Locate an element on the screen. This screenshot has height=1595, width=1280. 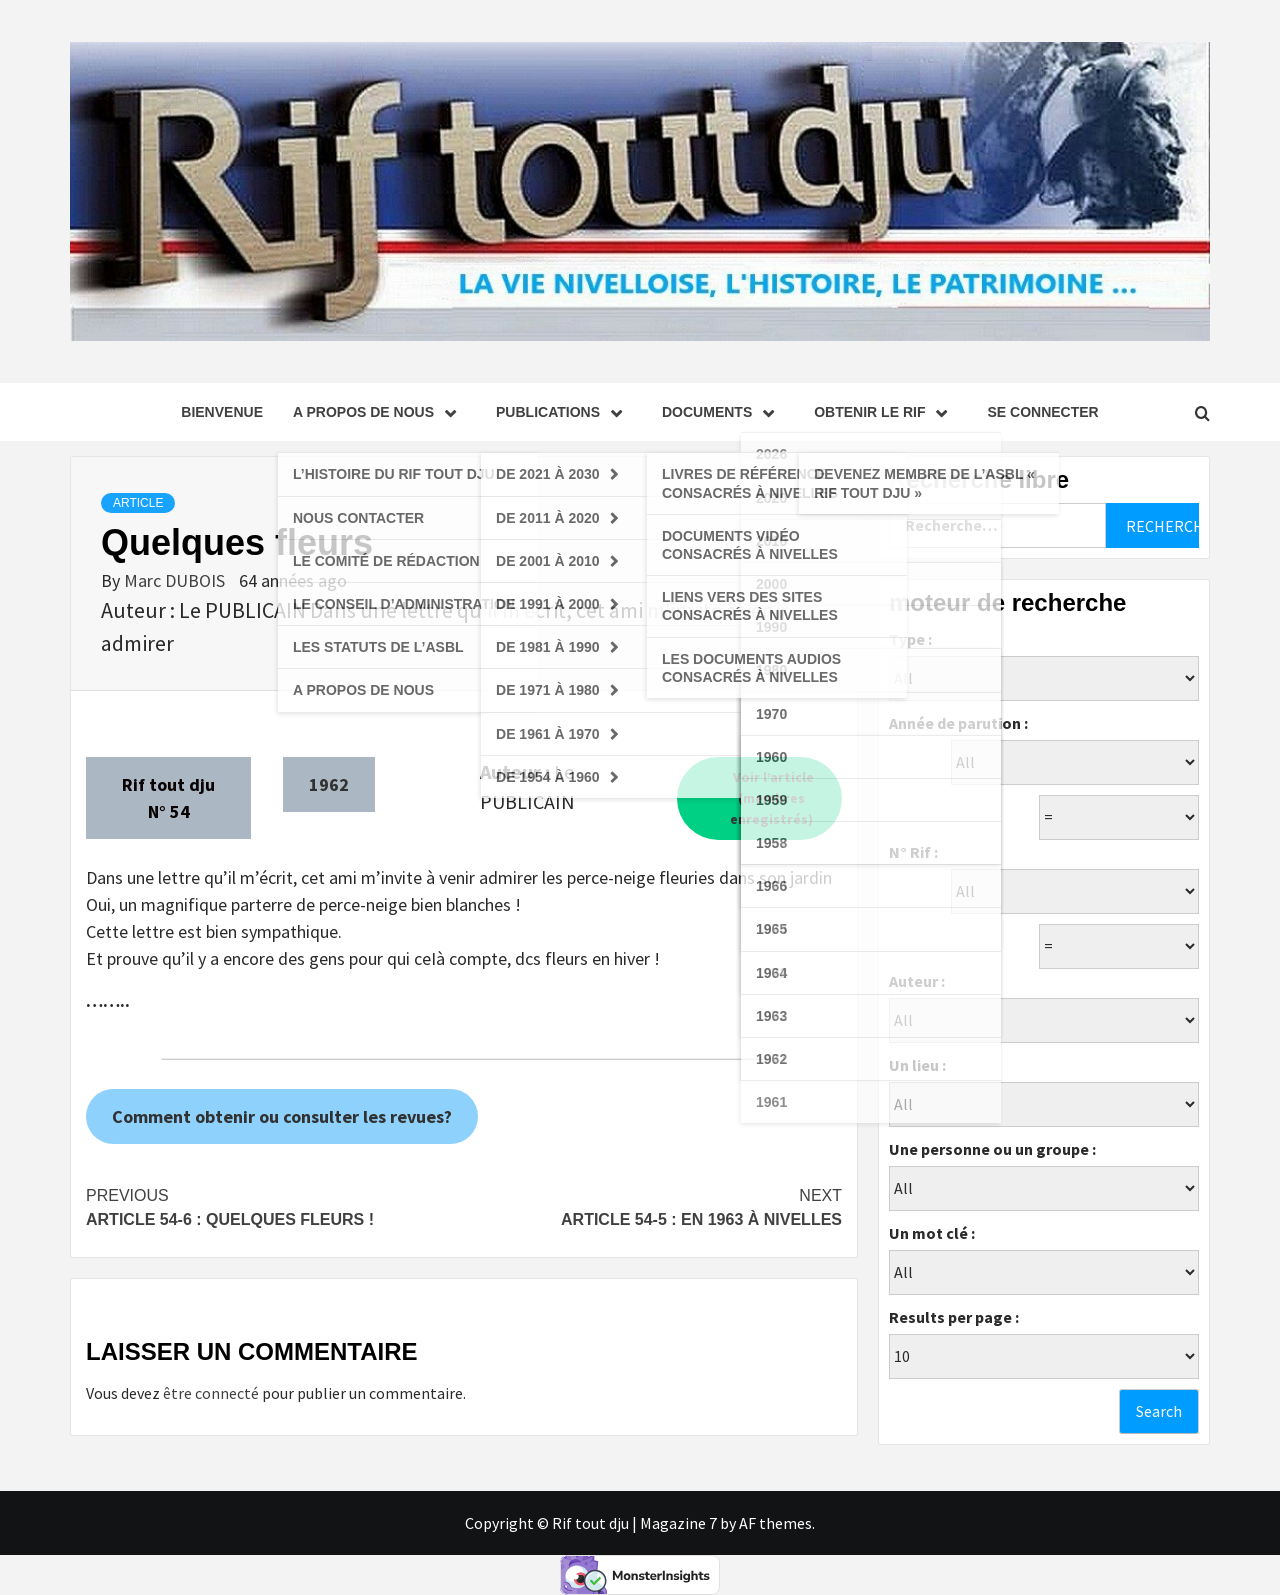
se connecter is located at coordinates (1042, 412).